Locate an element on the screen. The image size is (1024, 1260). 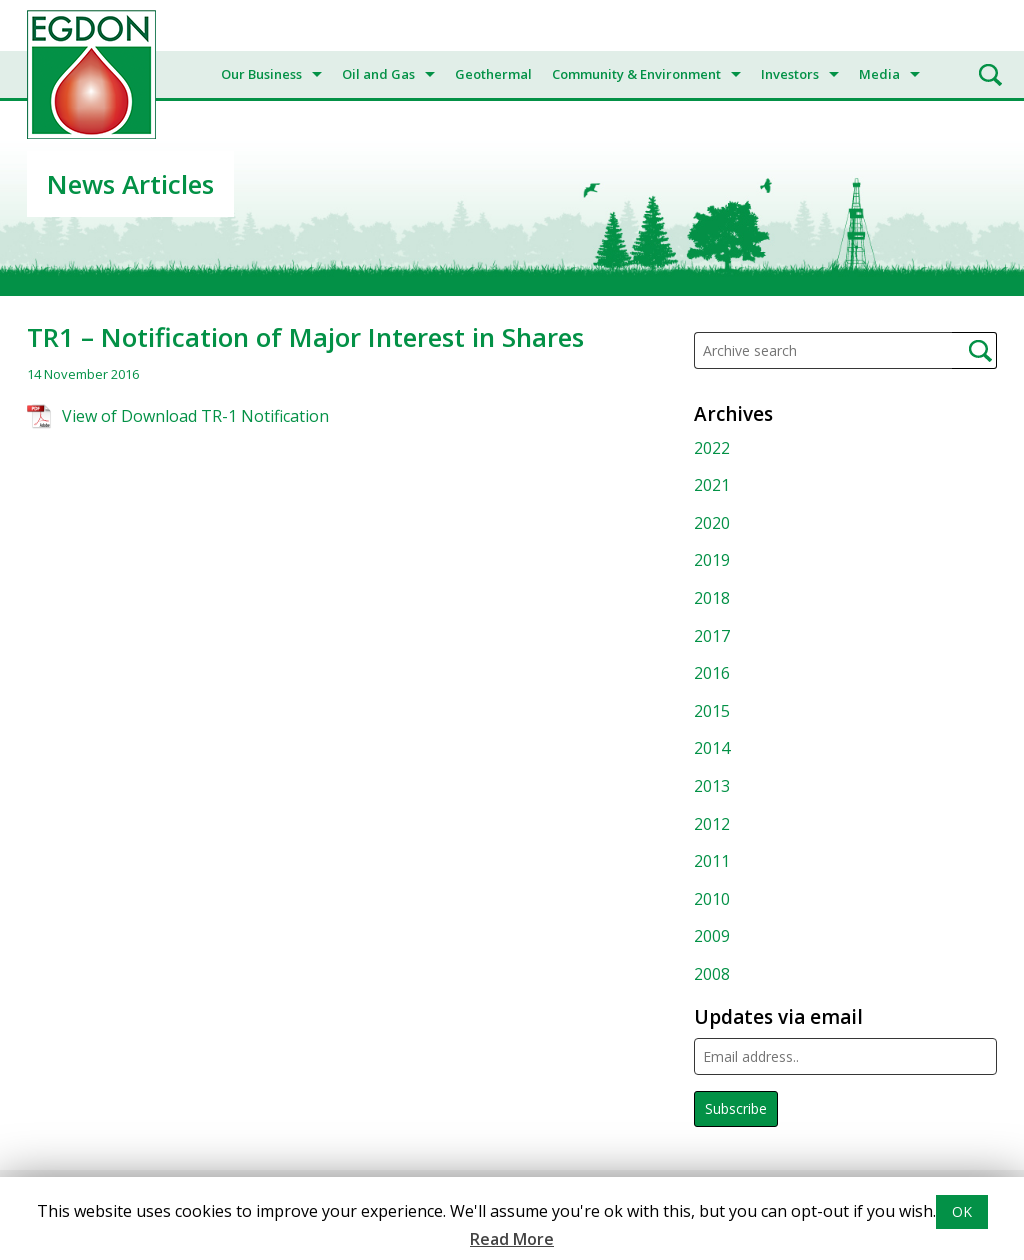
2015 is located at coordinates (712, 711).